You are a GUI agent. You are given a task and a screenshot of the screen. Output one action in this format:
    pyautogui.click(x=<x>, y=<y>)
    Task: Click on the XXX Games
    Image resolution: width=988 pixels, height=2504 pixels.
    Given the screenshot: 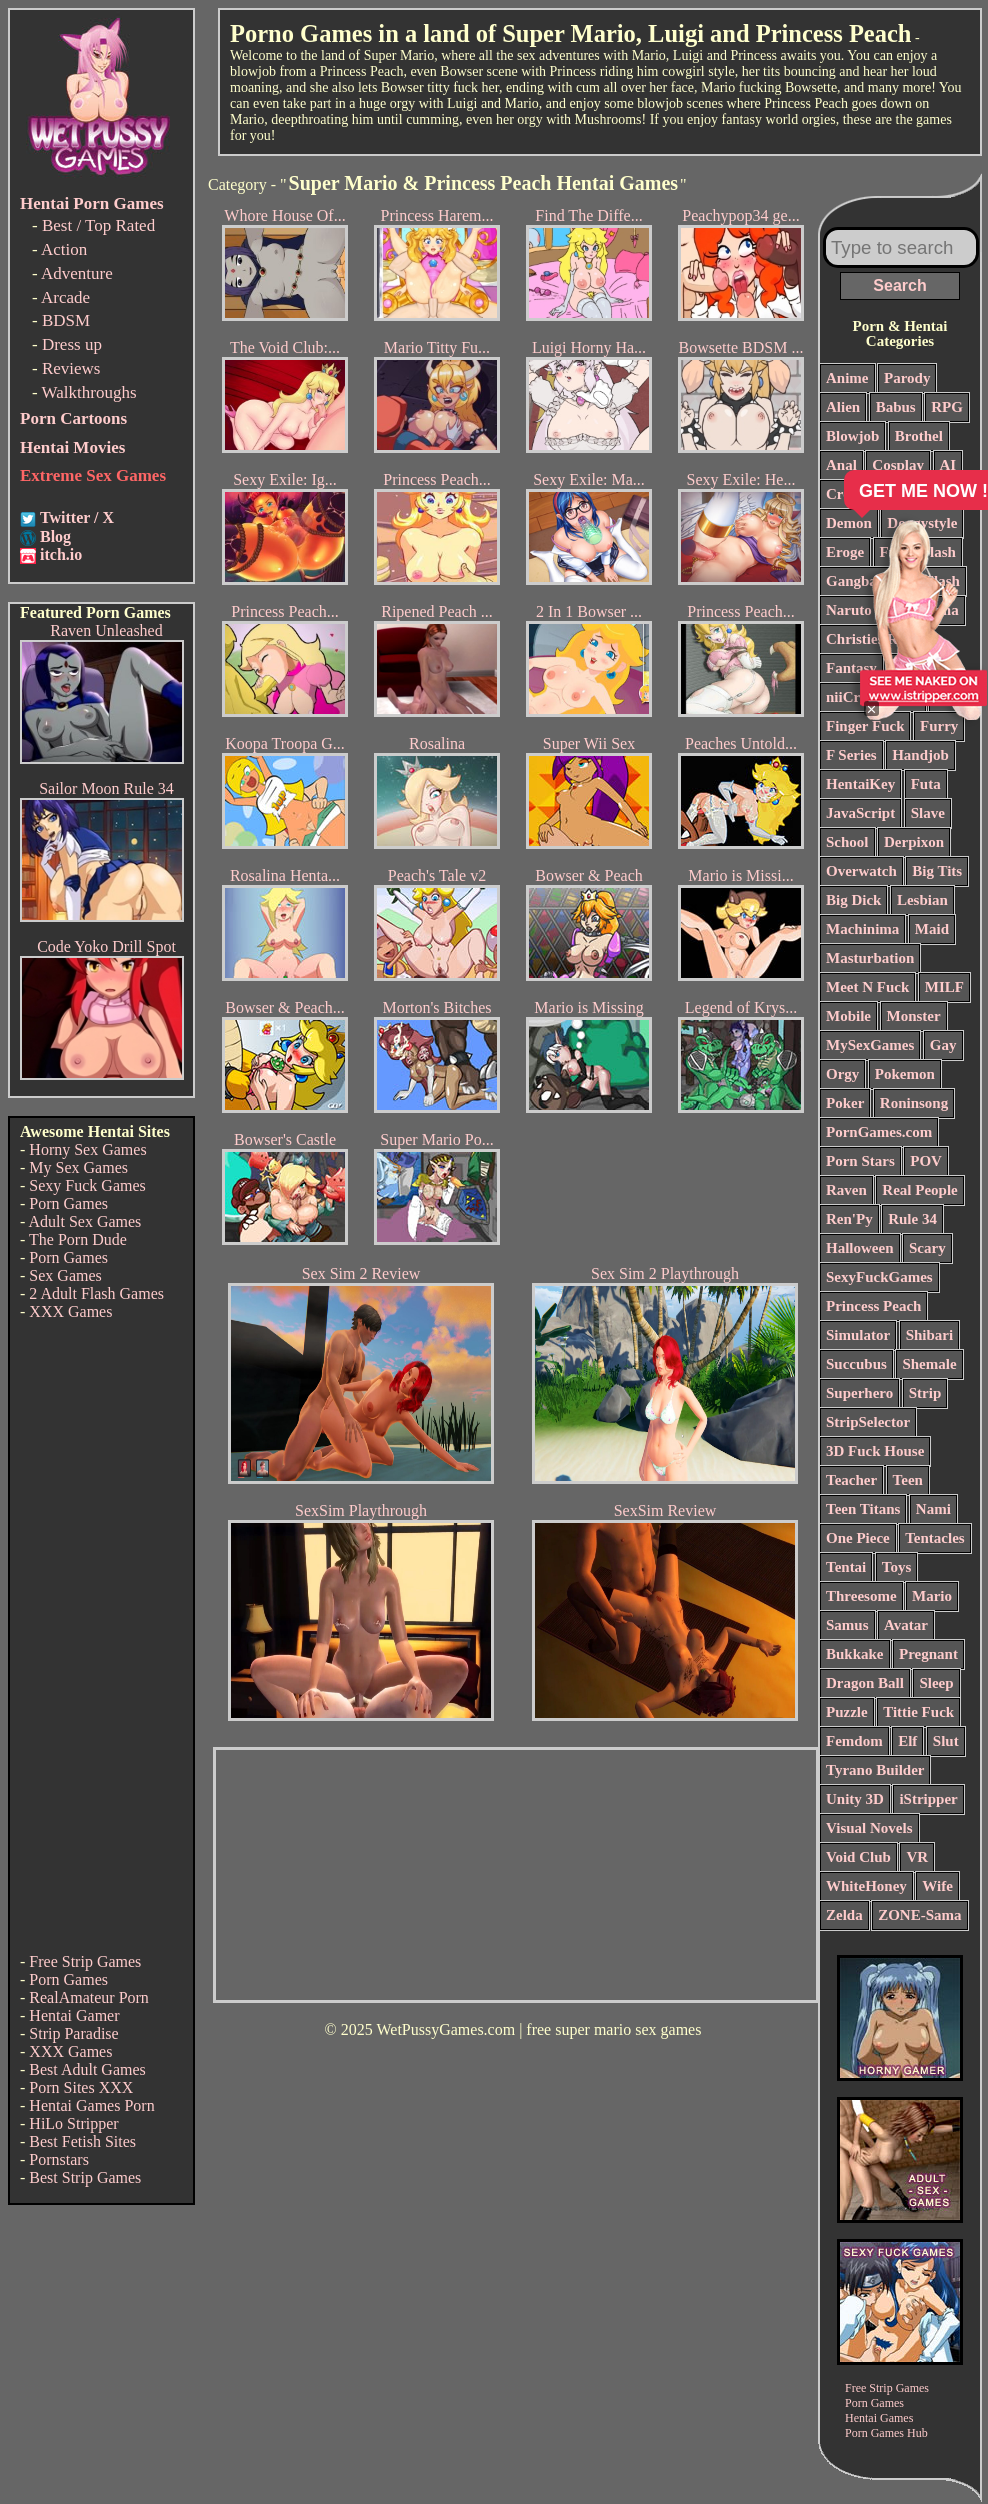 What is the action you would take?
    pyautogui.click(x=70, y=1311)
    